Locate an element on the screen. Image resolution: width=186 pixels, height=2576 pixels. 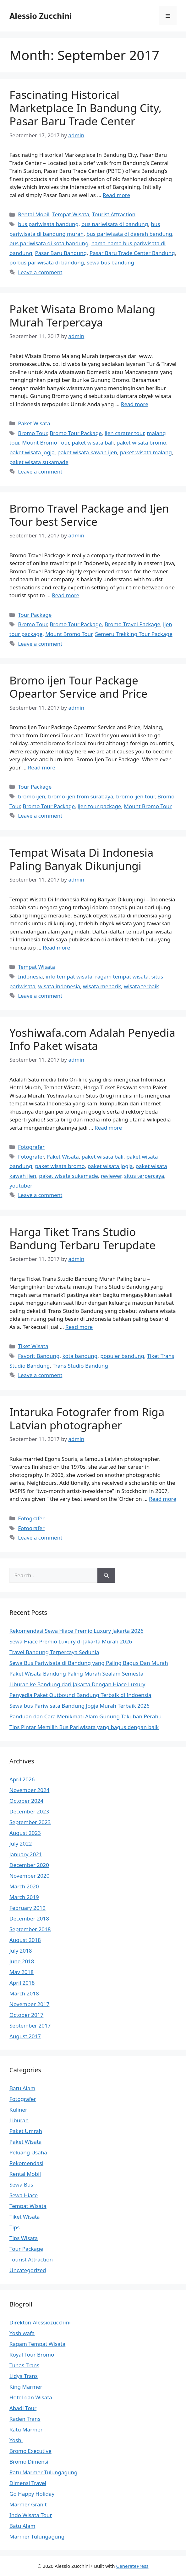
Kuliner is located at coordinates (18, 2109).